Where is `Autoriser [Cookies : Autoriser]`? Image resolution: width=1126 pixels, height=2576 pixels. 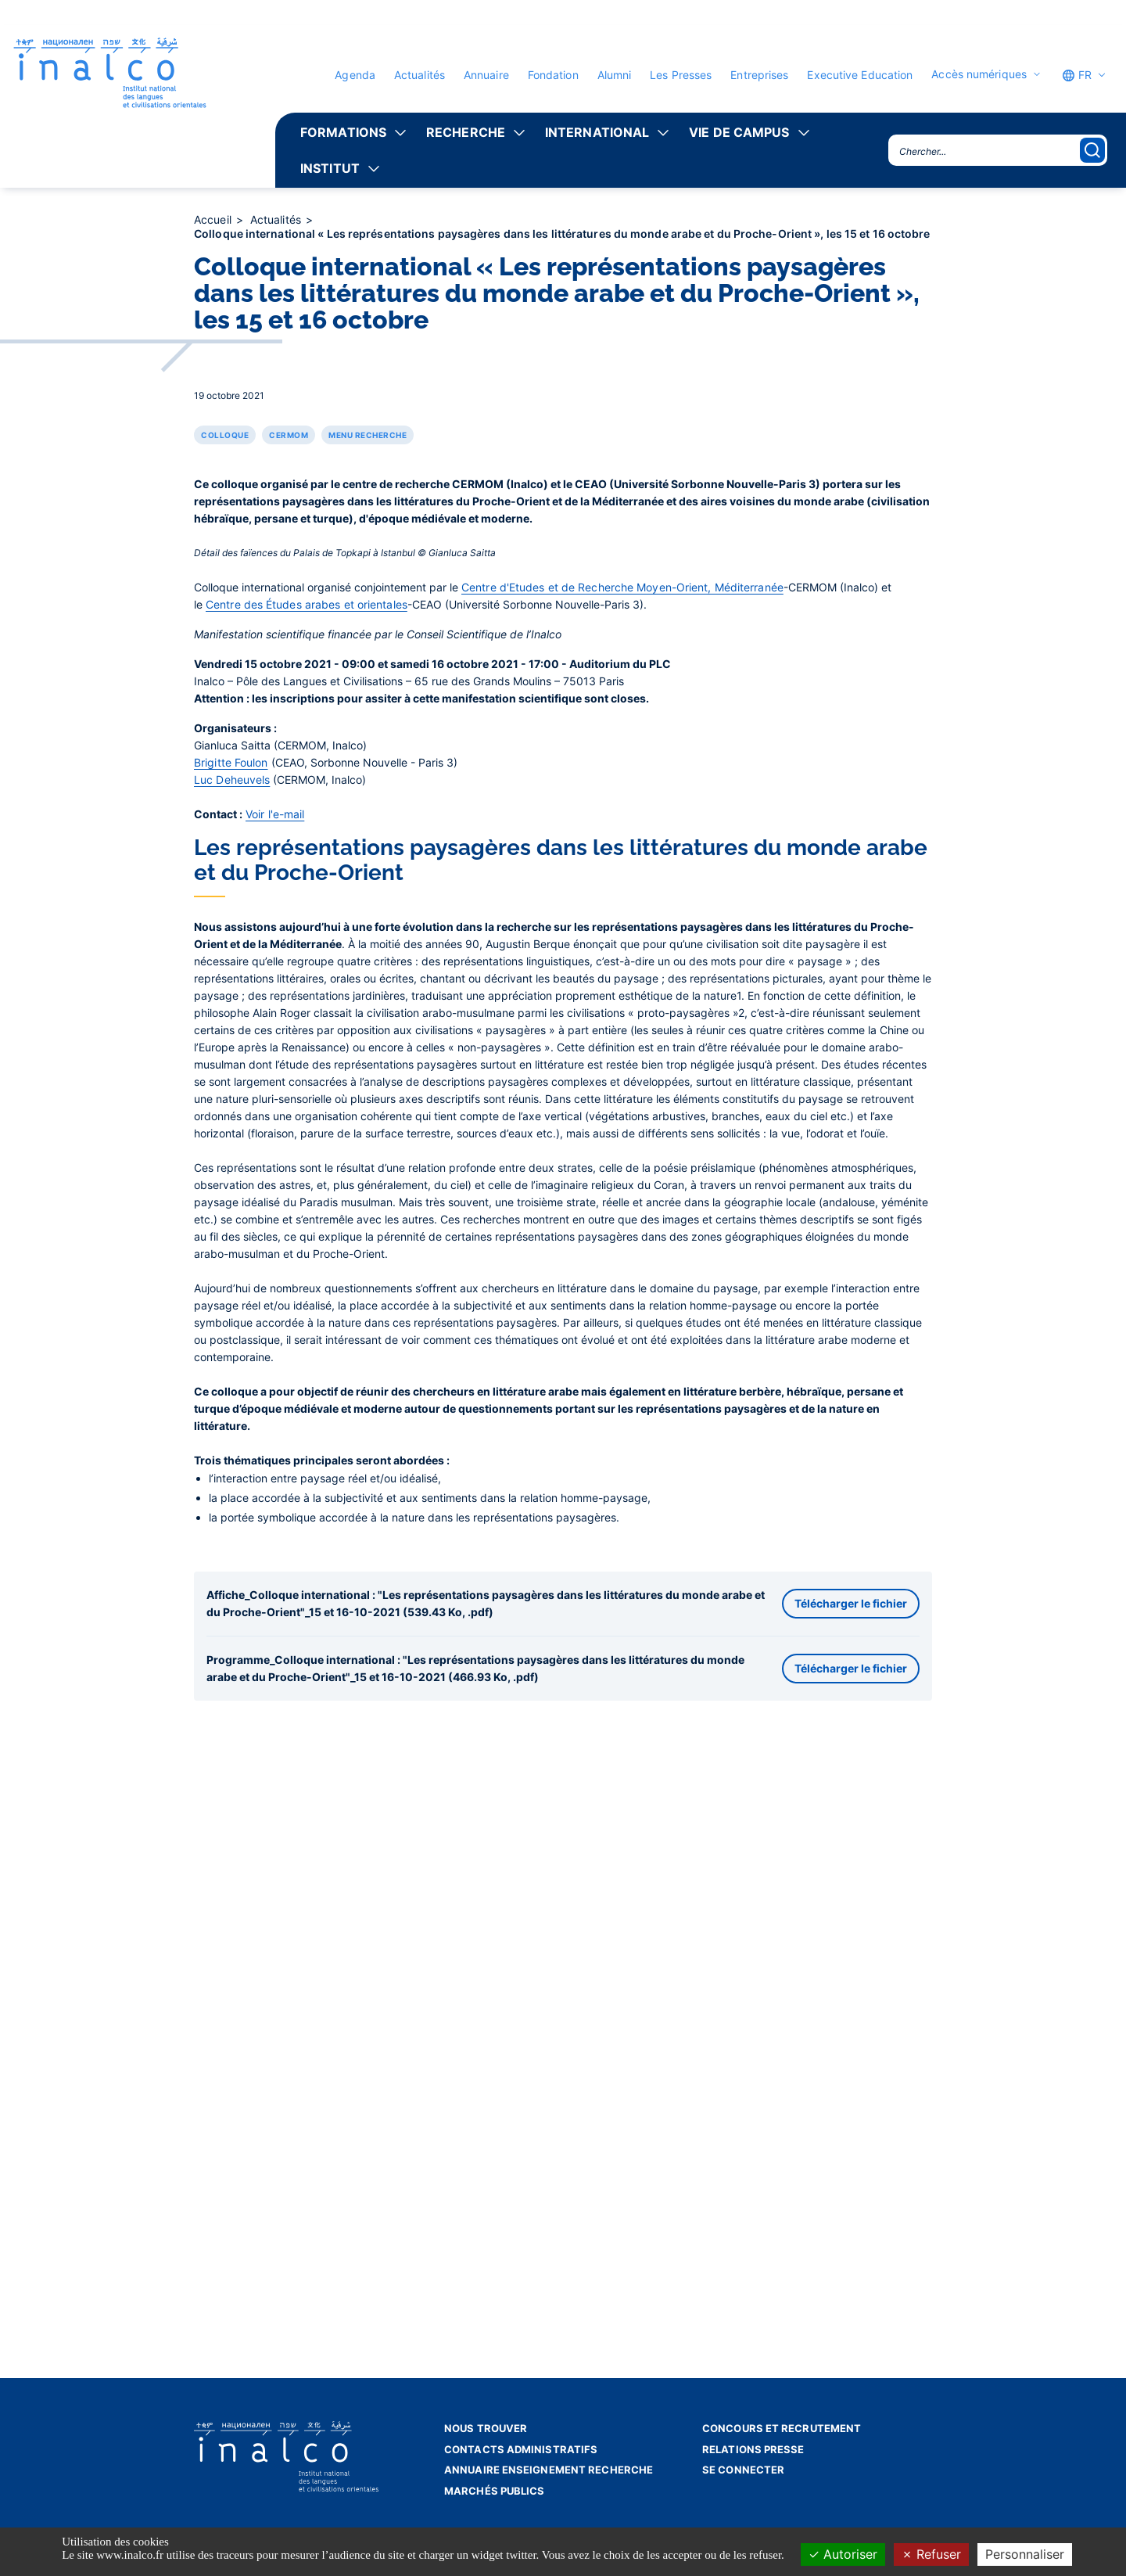
Autoriser [Cookies : Autoriser] is located at coordinates (843, 2554).